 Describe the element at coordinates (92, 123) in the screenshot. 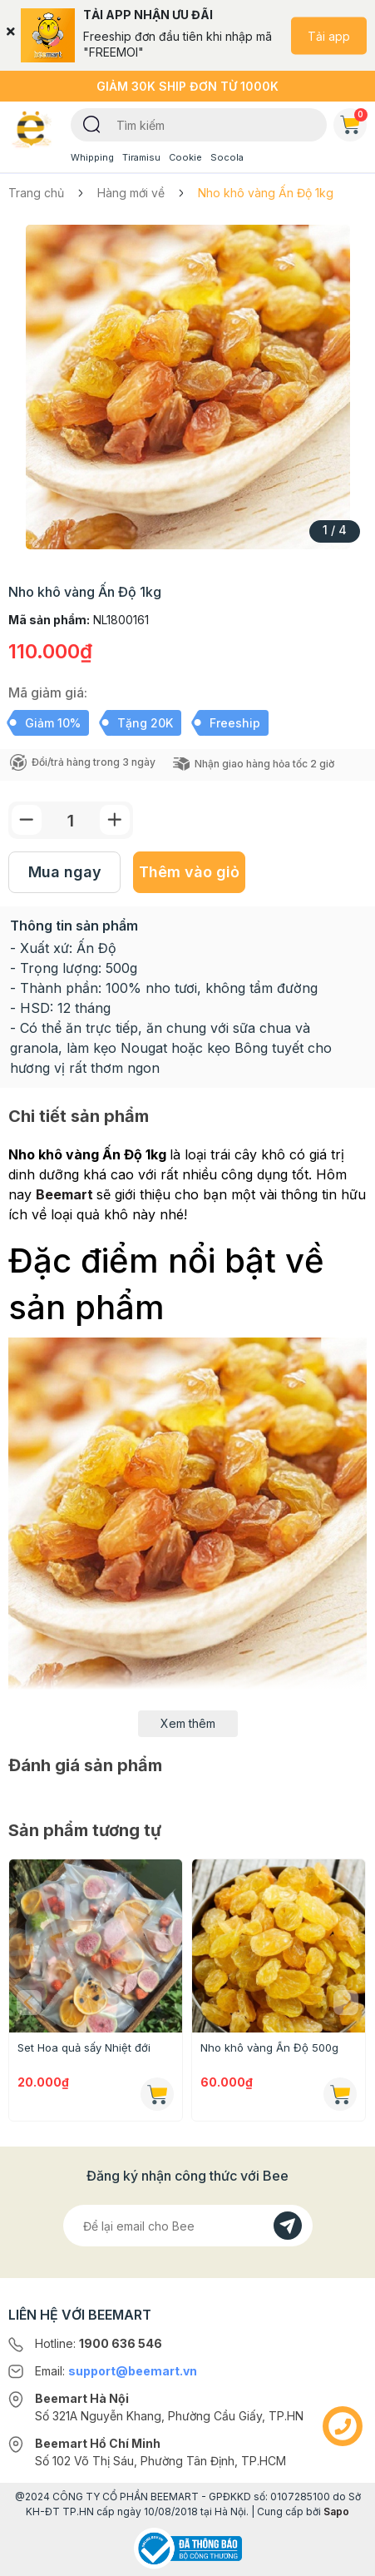

I see `[Tìm kiếm]` at that location.